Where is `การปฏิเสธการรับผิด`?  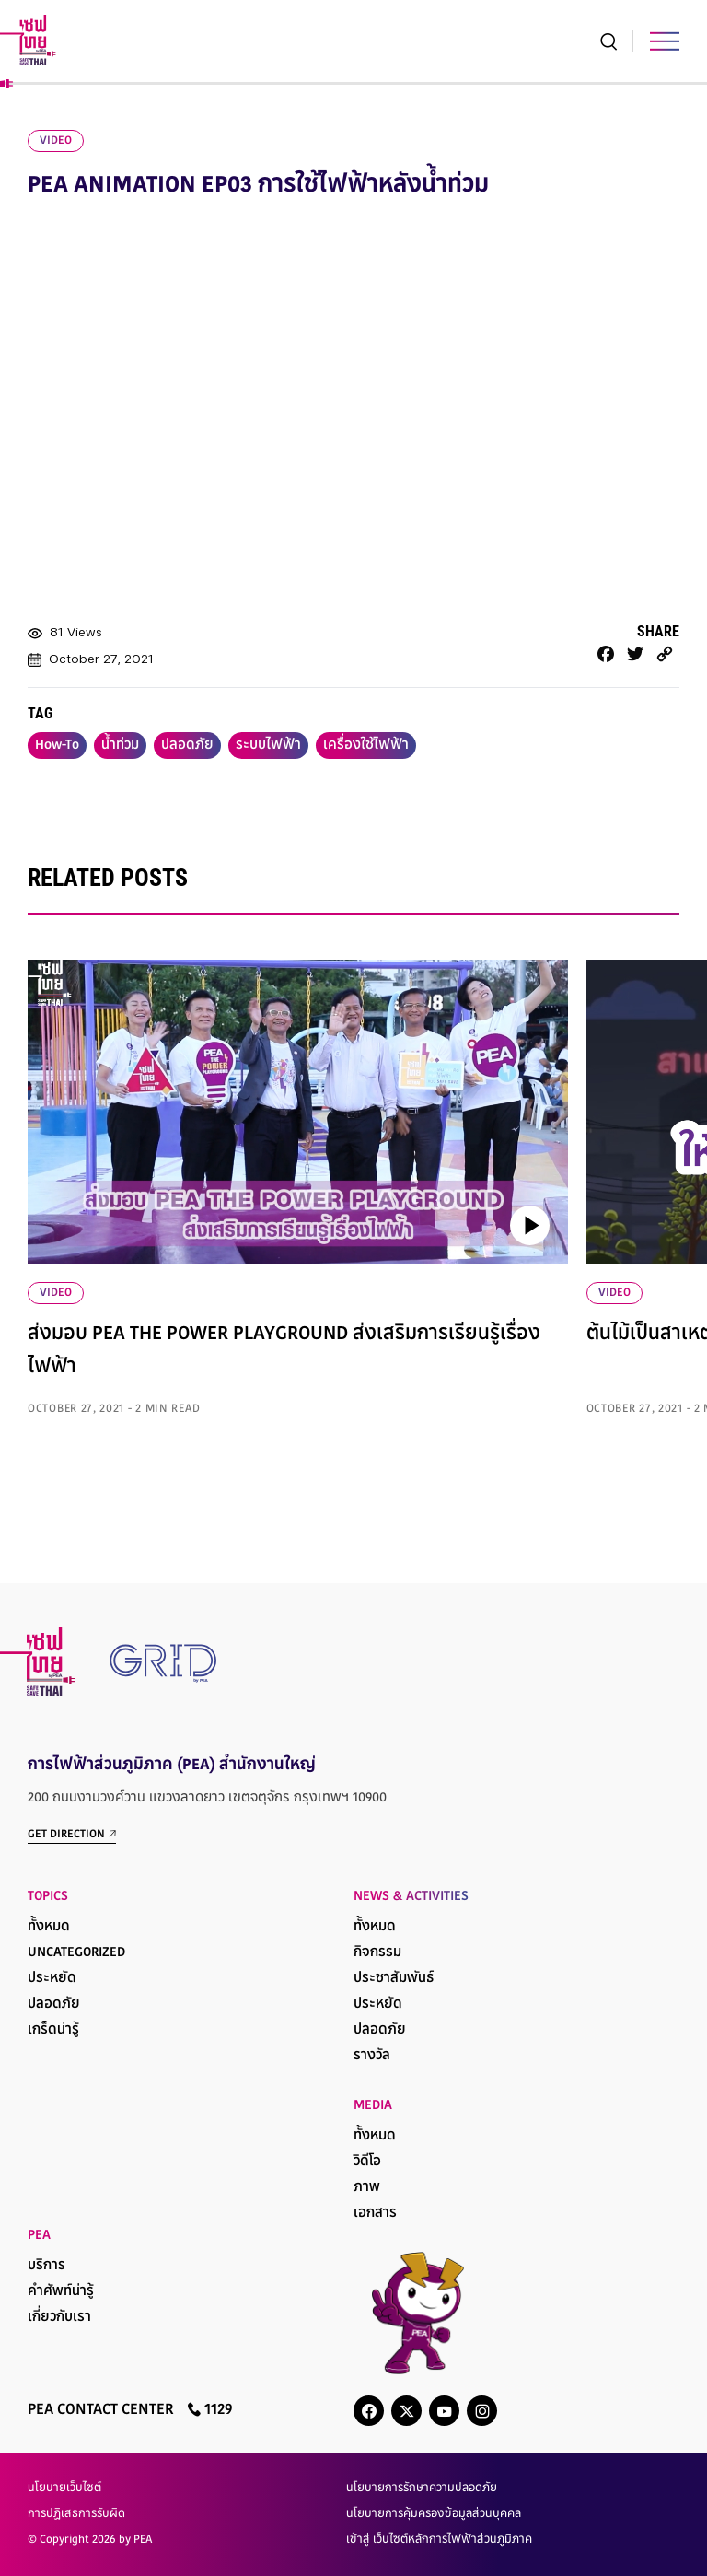 การปฏิเสธการรับผิด is located at coordinates (76, 2514).